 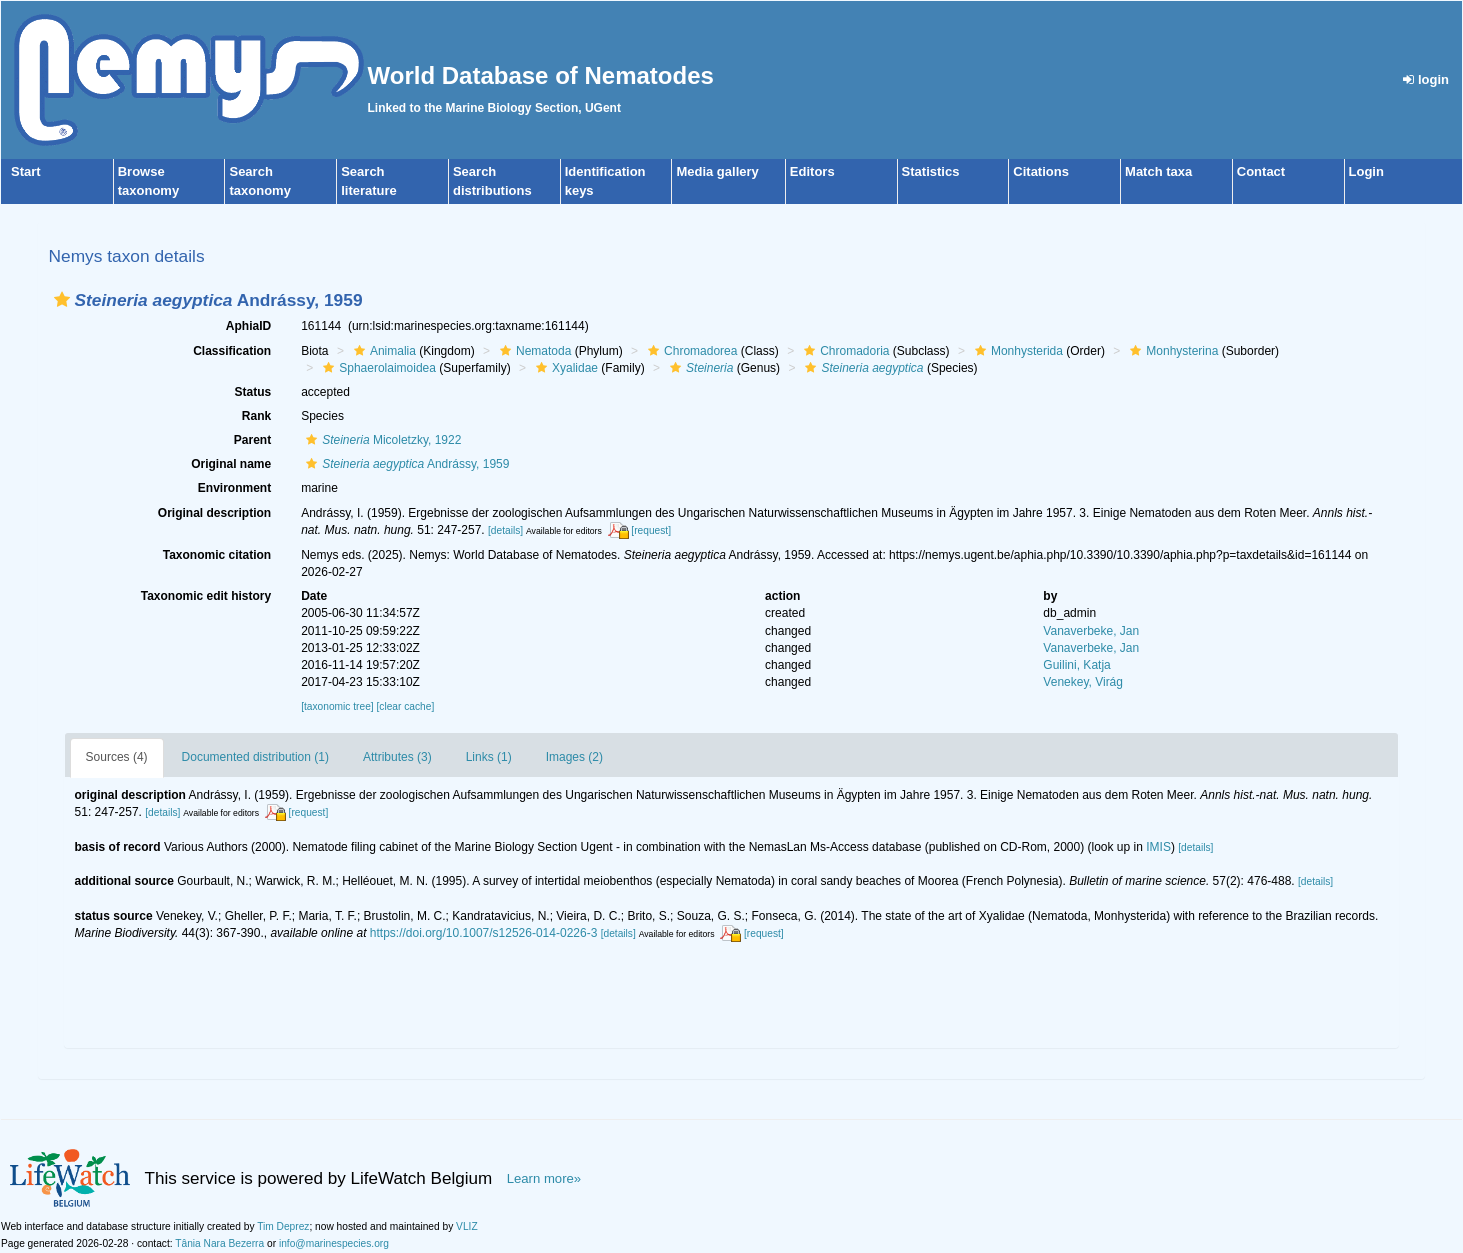 What do you see at coordinates (219, 1243) in the screenshot?
I see `Tânia Nara Bezerra` at bounding box center [219, 1243].